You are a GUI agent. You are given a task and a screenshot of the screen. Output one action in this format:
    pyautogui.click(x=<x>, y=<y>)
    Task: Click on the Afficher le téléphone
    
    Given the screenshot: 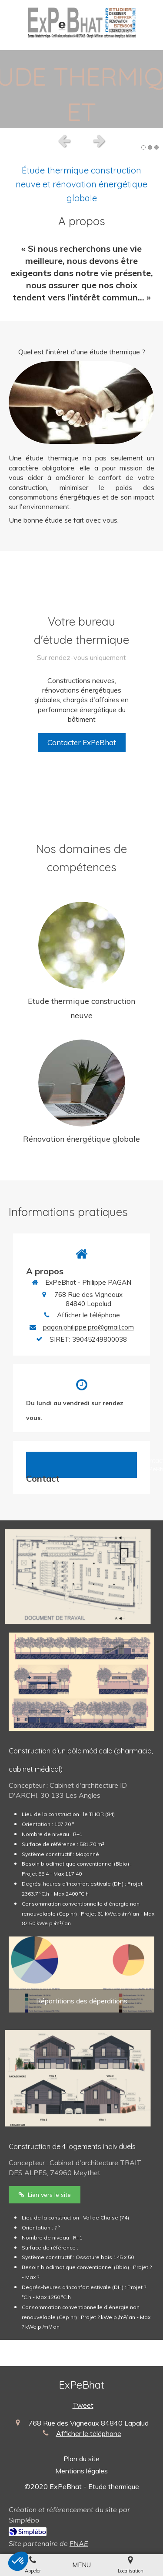 What is the action you would take?
    pyautogui.click(x=88, y=1315)
    